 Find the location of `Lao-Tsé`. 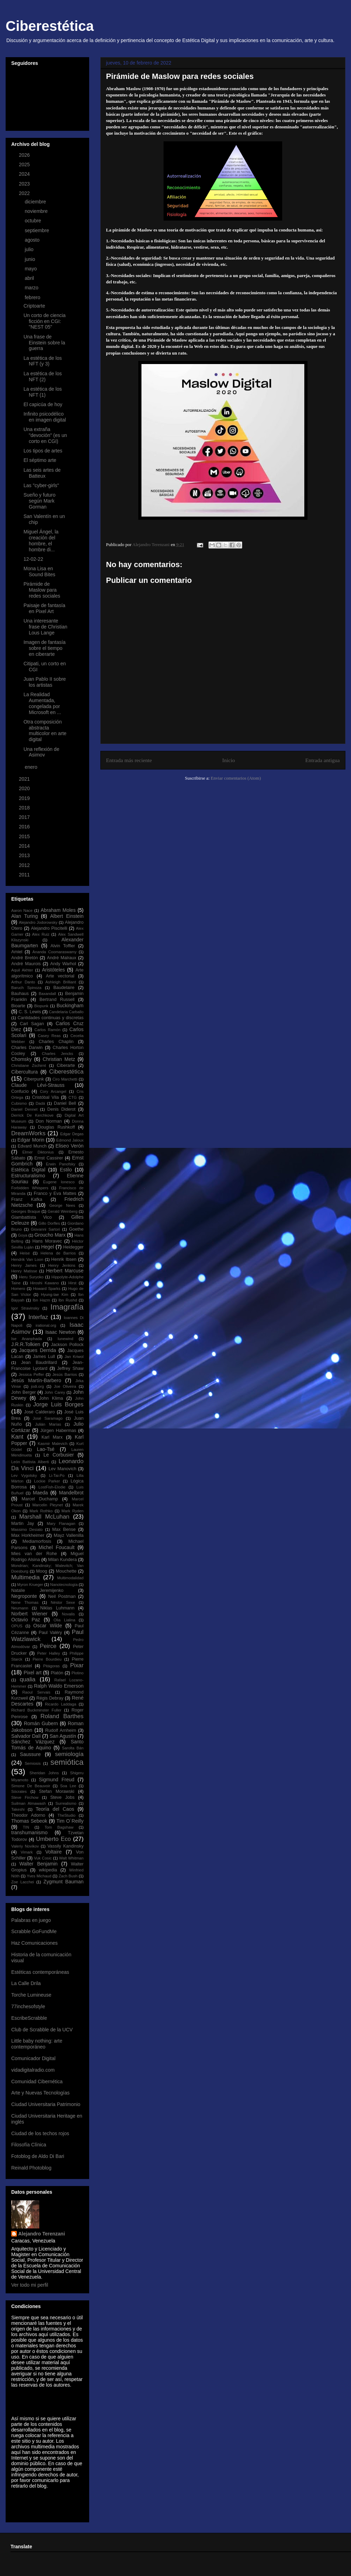

Lao-Tsé is located at coordinates (45, 1449).